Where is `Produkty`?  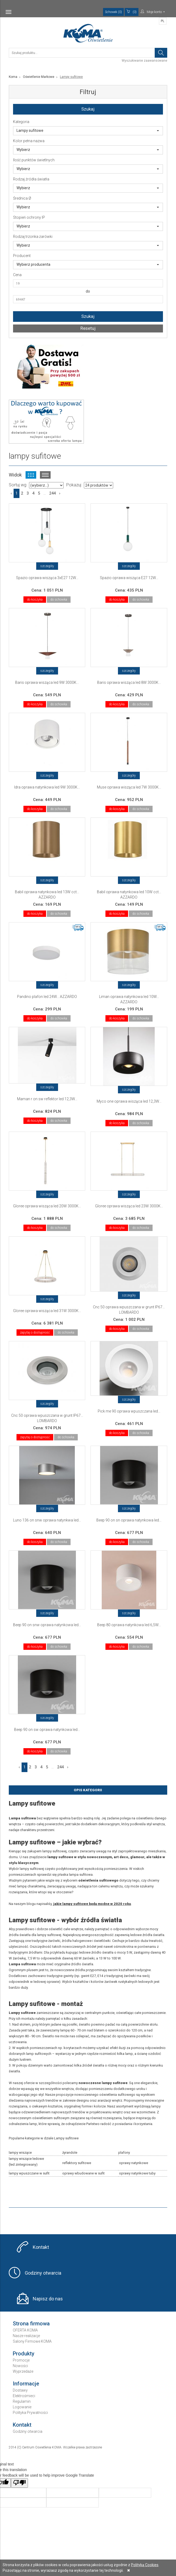
Produkty is located at coordinates (23, 2353).